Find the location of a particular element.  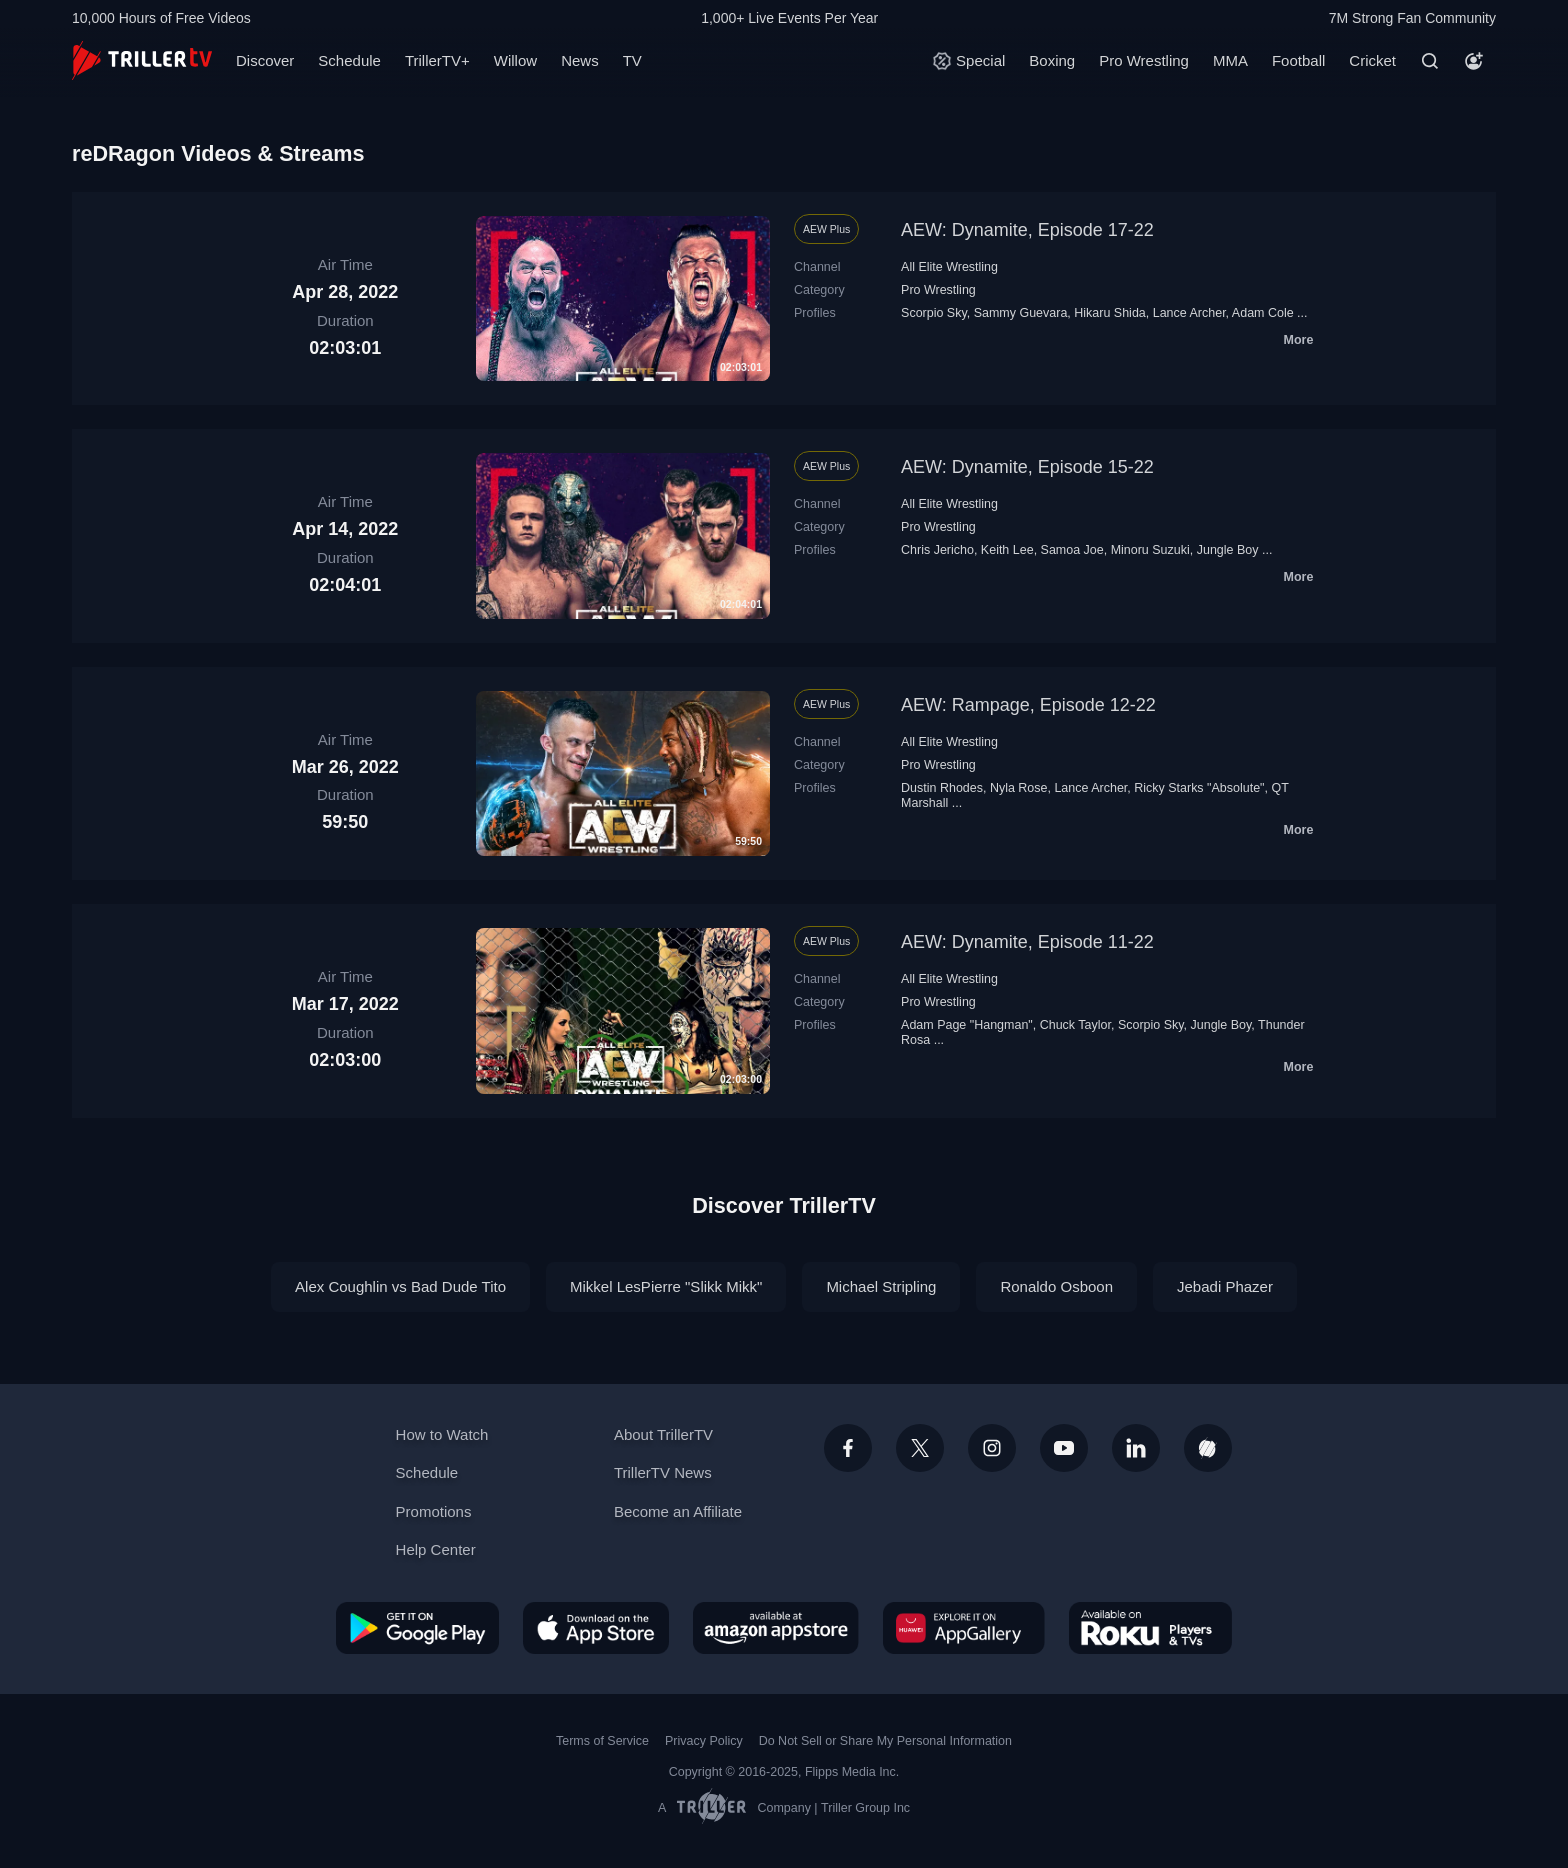

Nyla Rose is located at coordinates (1019, 788).